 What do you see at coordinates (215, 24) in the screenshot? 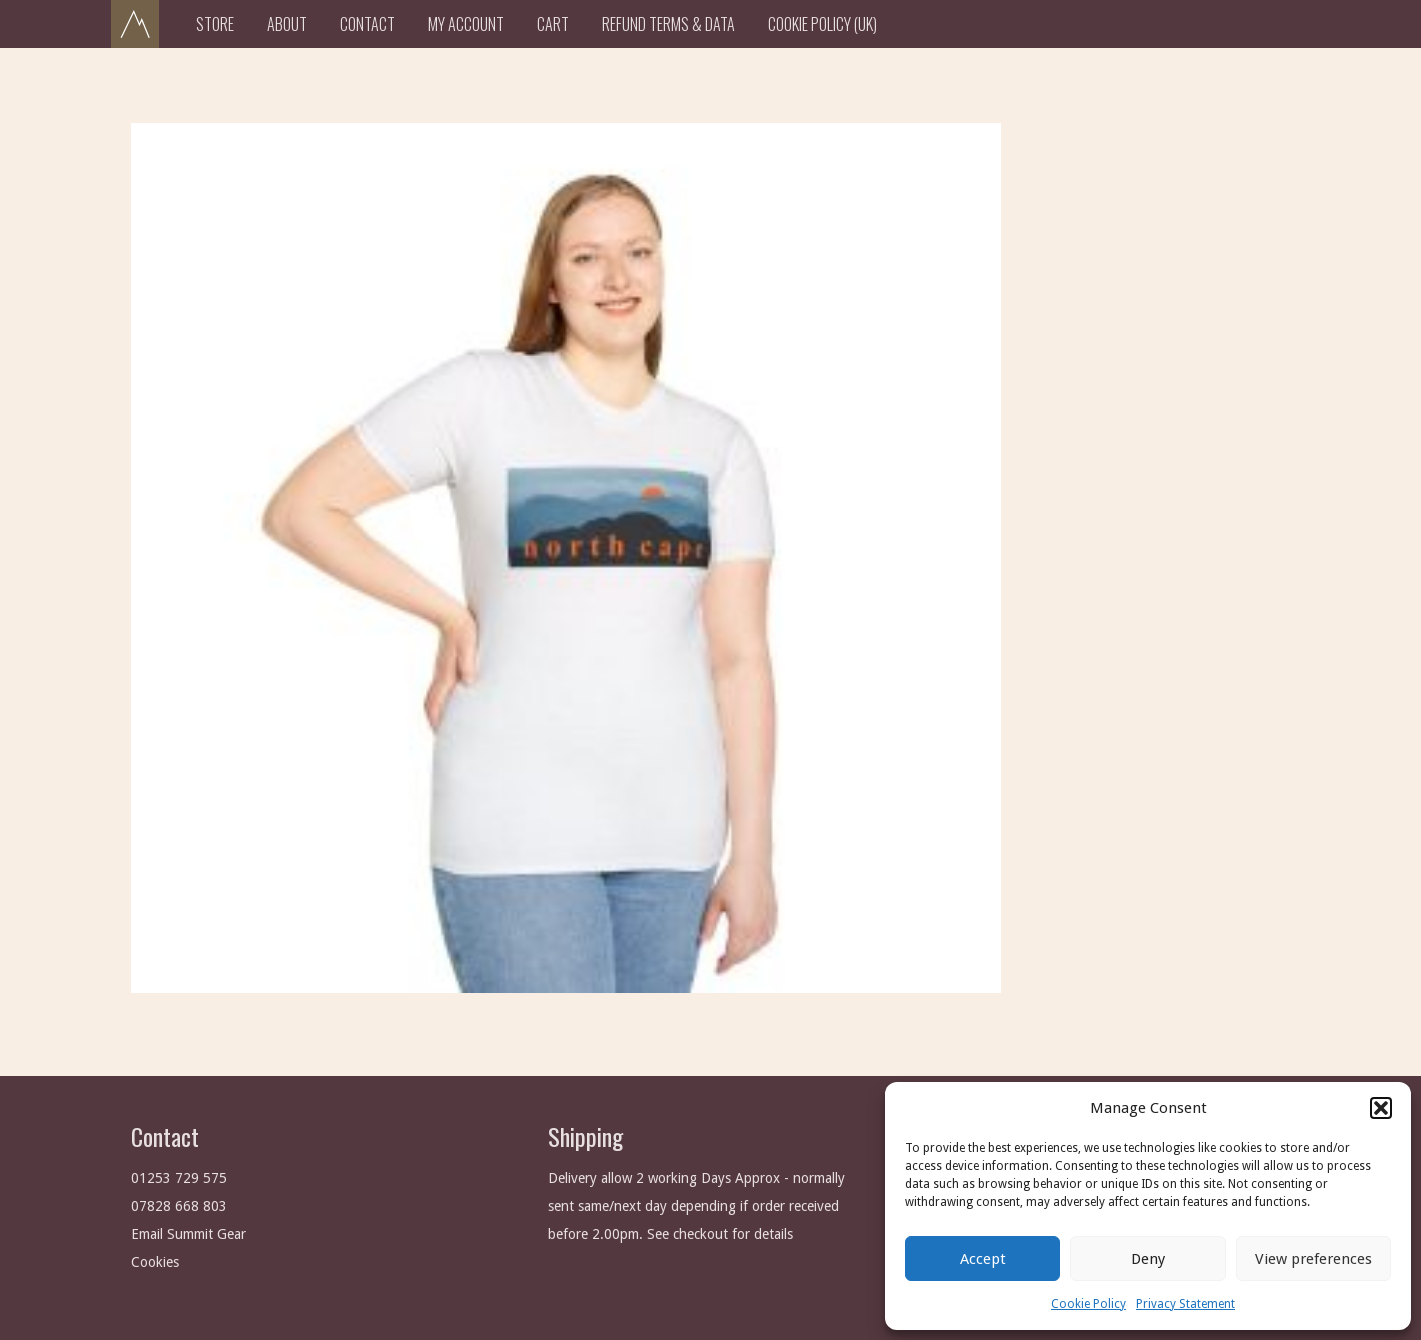
I see `Store` at bounding box center [215, 24].